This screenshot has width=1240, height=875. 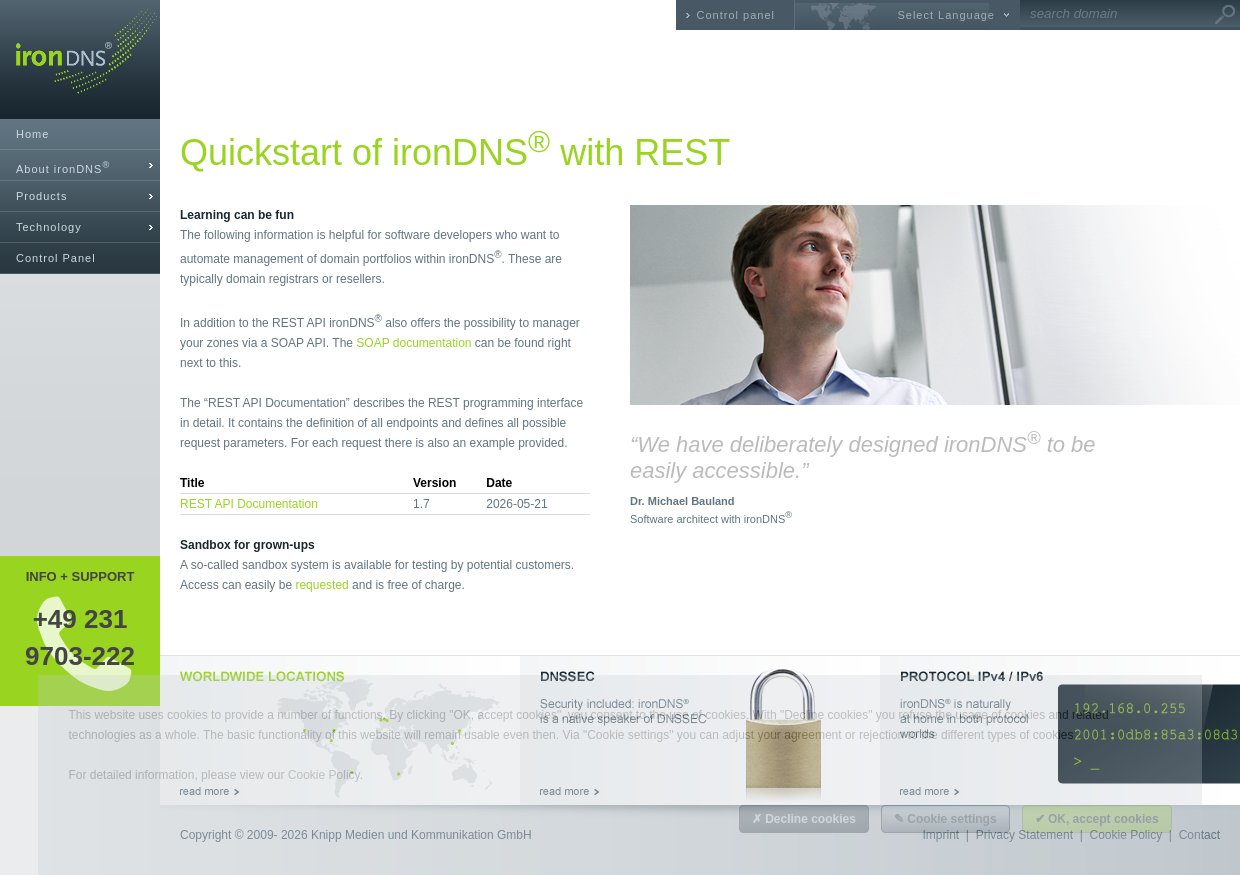 What do you see at coordinates (1225, 15) in the screenshot?
I see `Go` at bounding box center [1225, 15].